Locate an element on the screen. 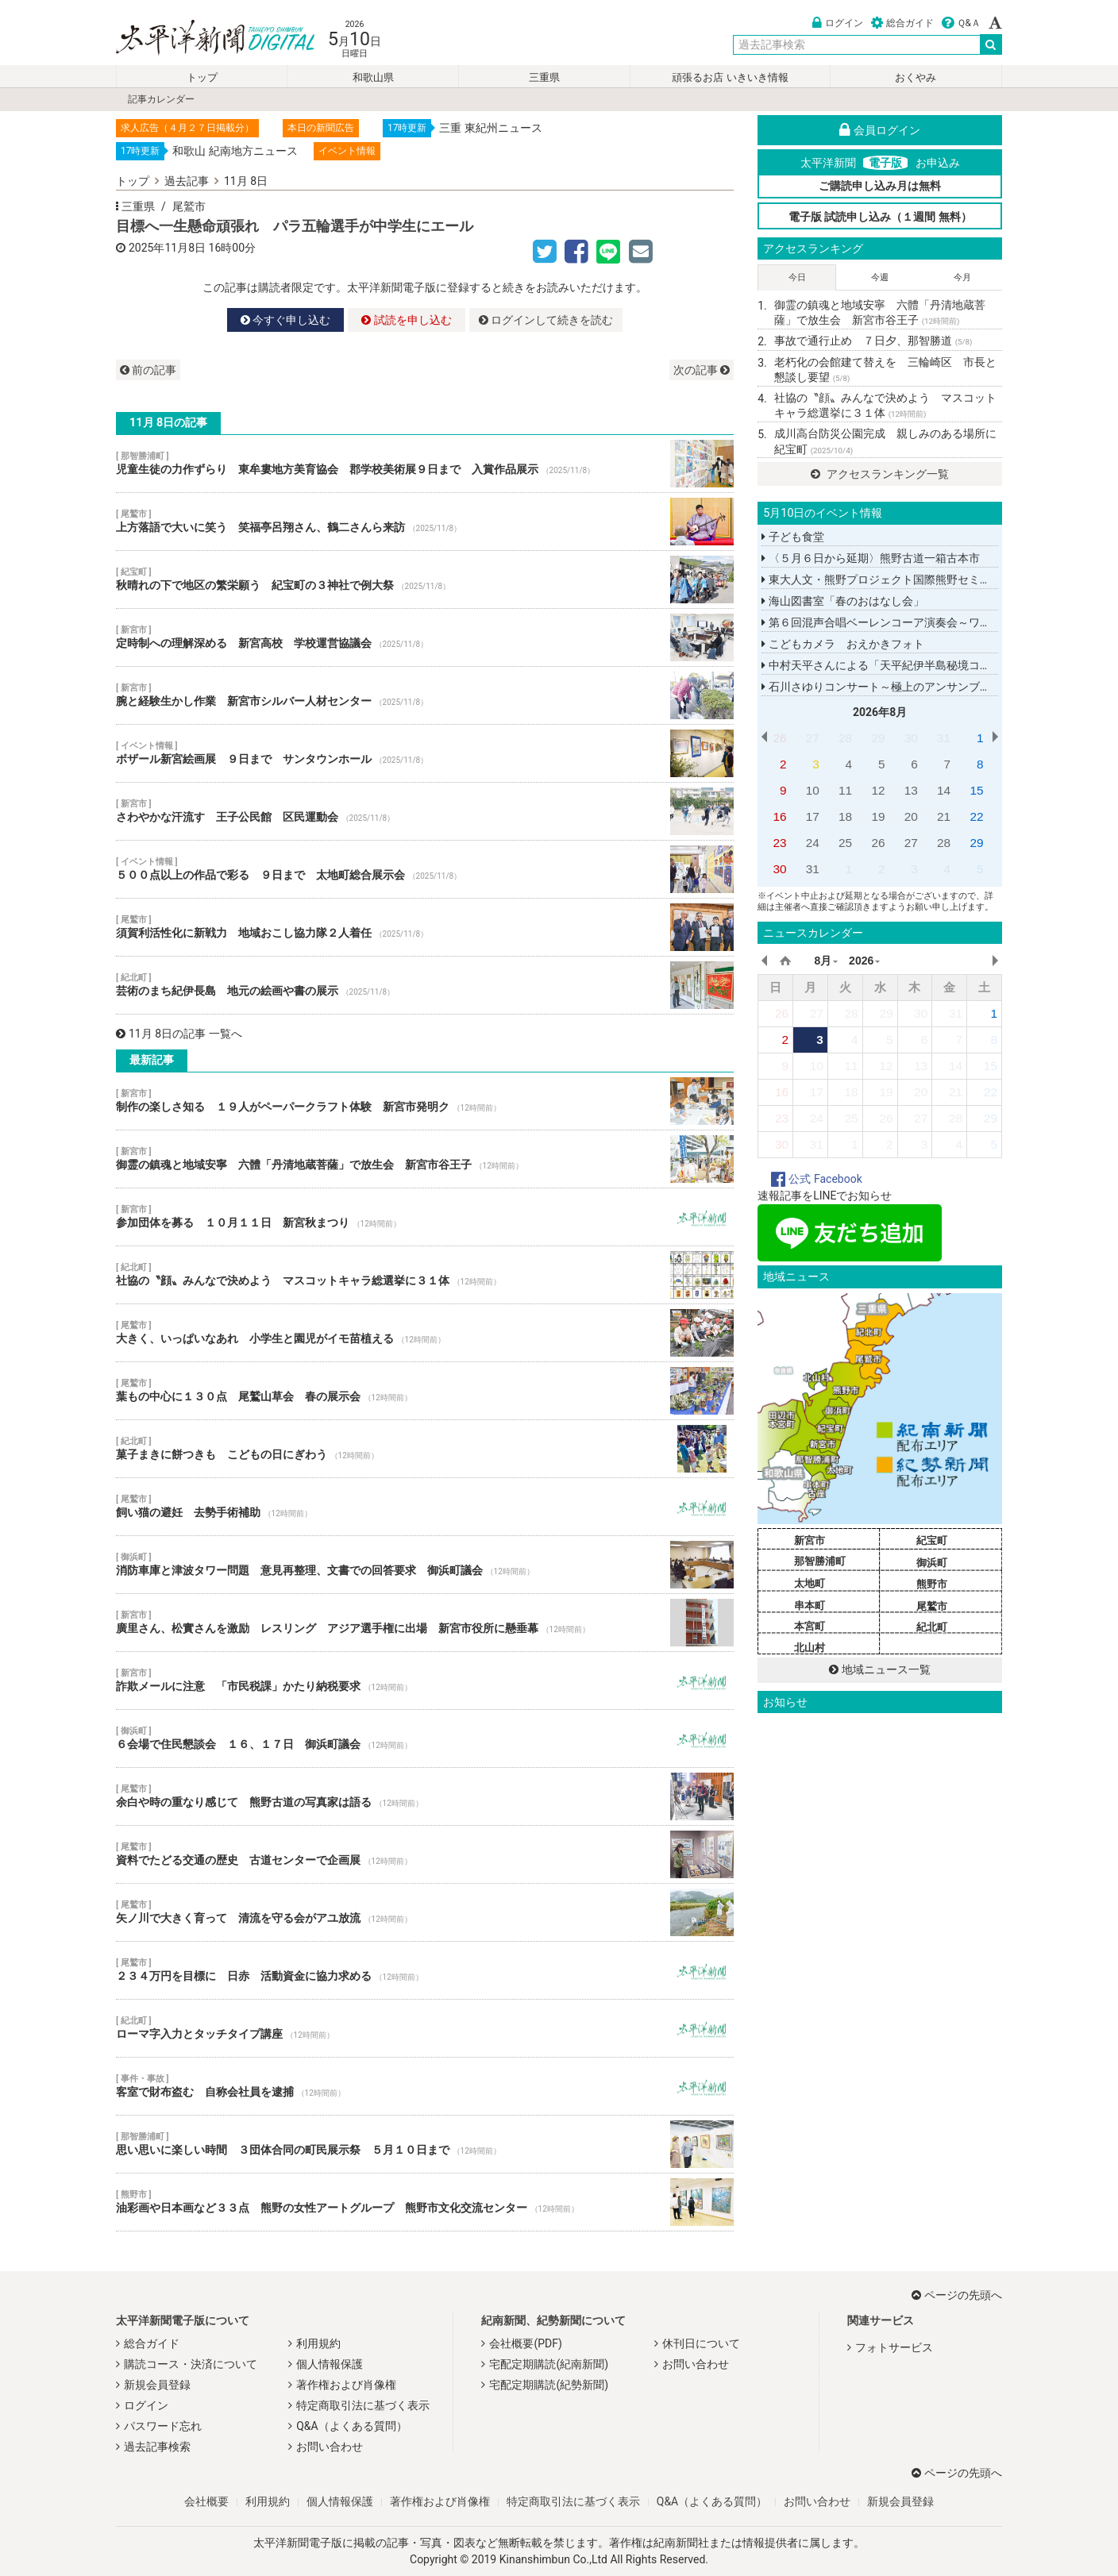  こどもカメラ おえかきフォト is located at coordinates (842, 643).